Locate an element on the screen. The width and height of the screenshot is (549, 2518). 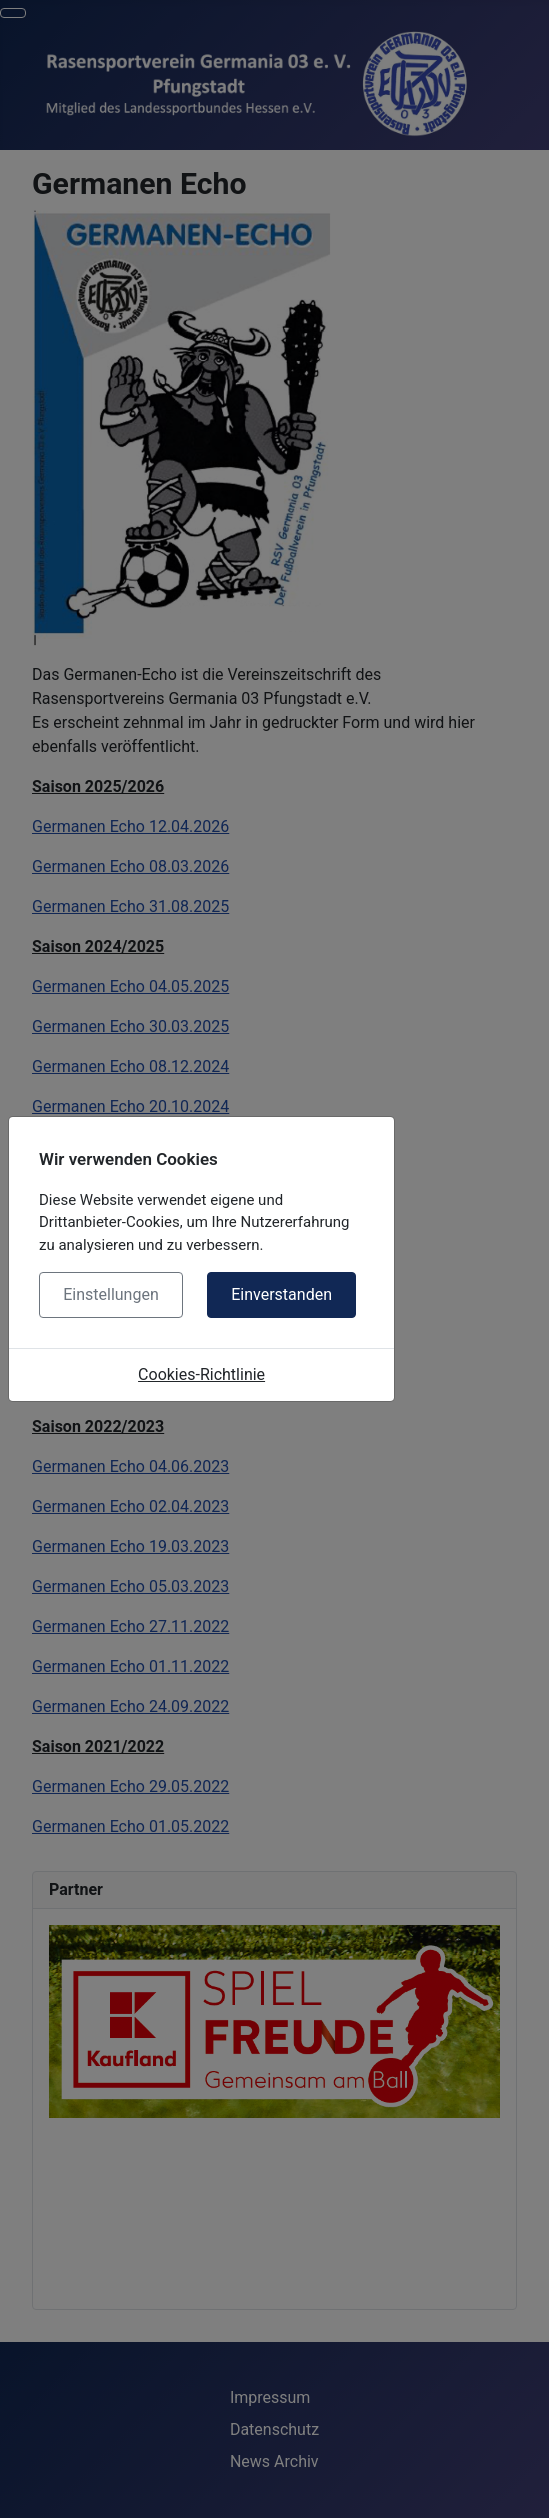
Cookies-Richtlinie is located at coordinates (201, 1374).